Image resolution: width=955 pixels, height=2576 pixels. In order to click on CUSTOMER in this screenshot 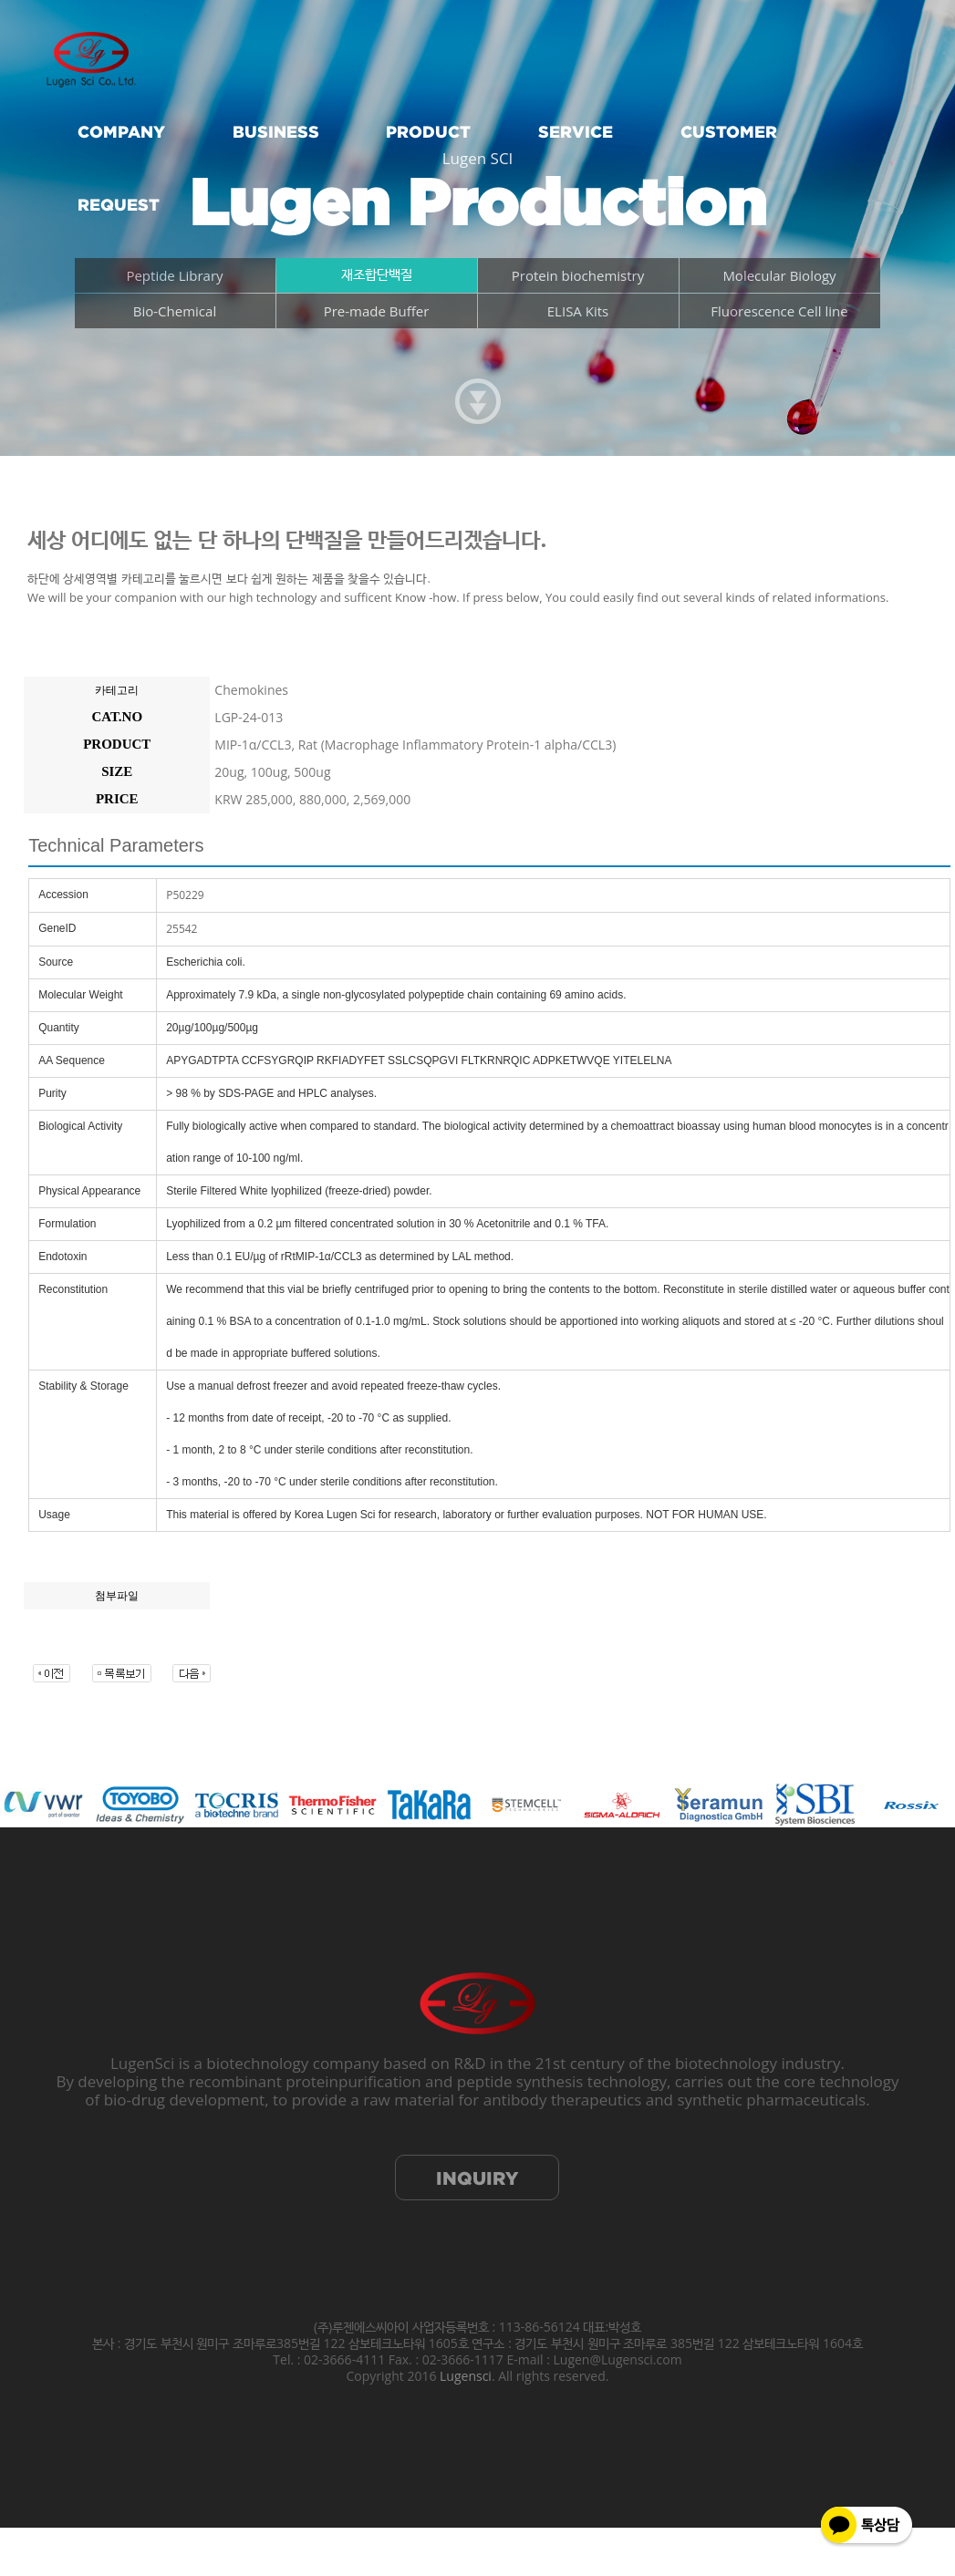, I will do `click(728, 131)`.